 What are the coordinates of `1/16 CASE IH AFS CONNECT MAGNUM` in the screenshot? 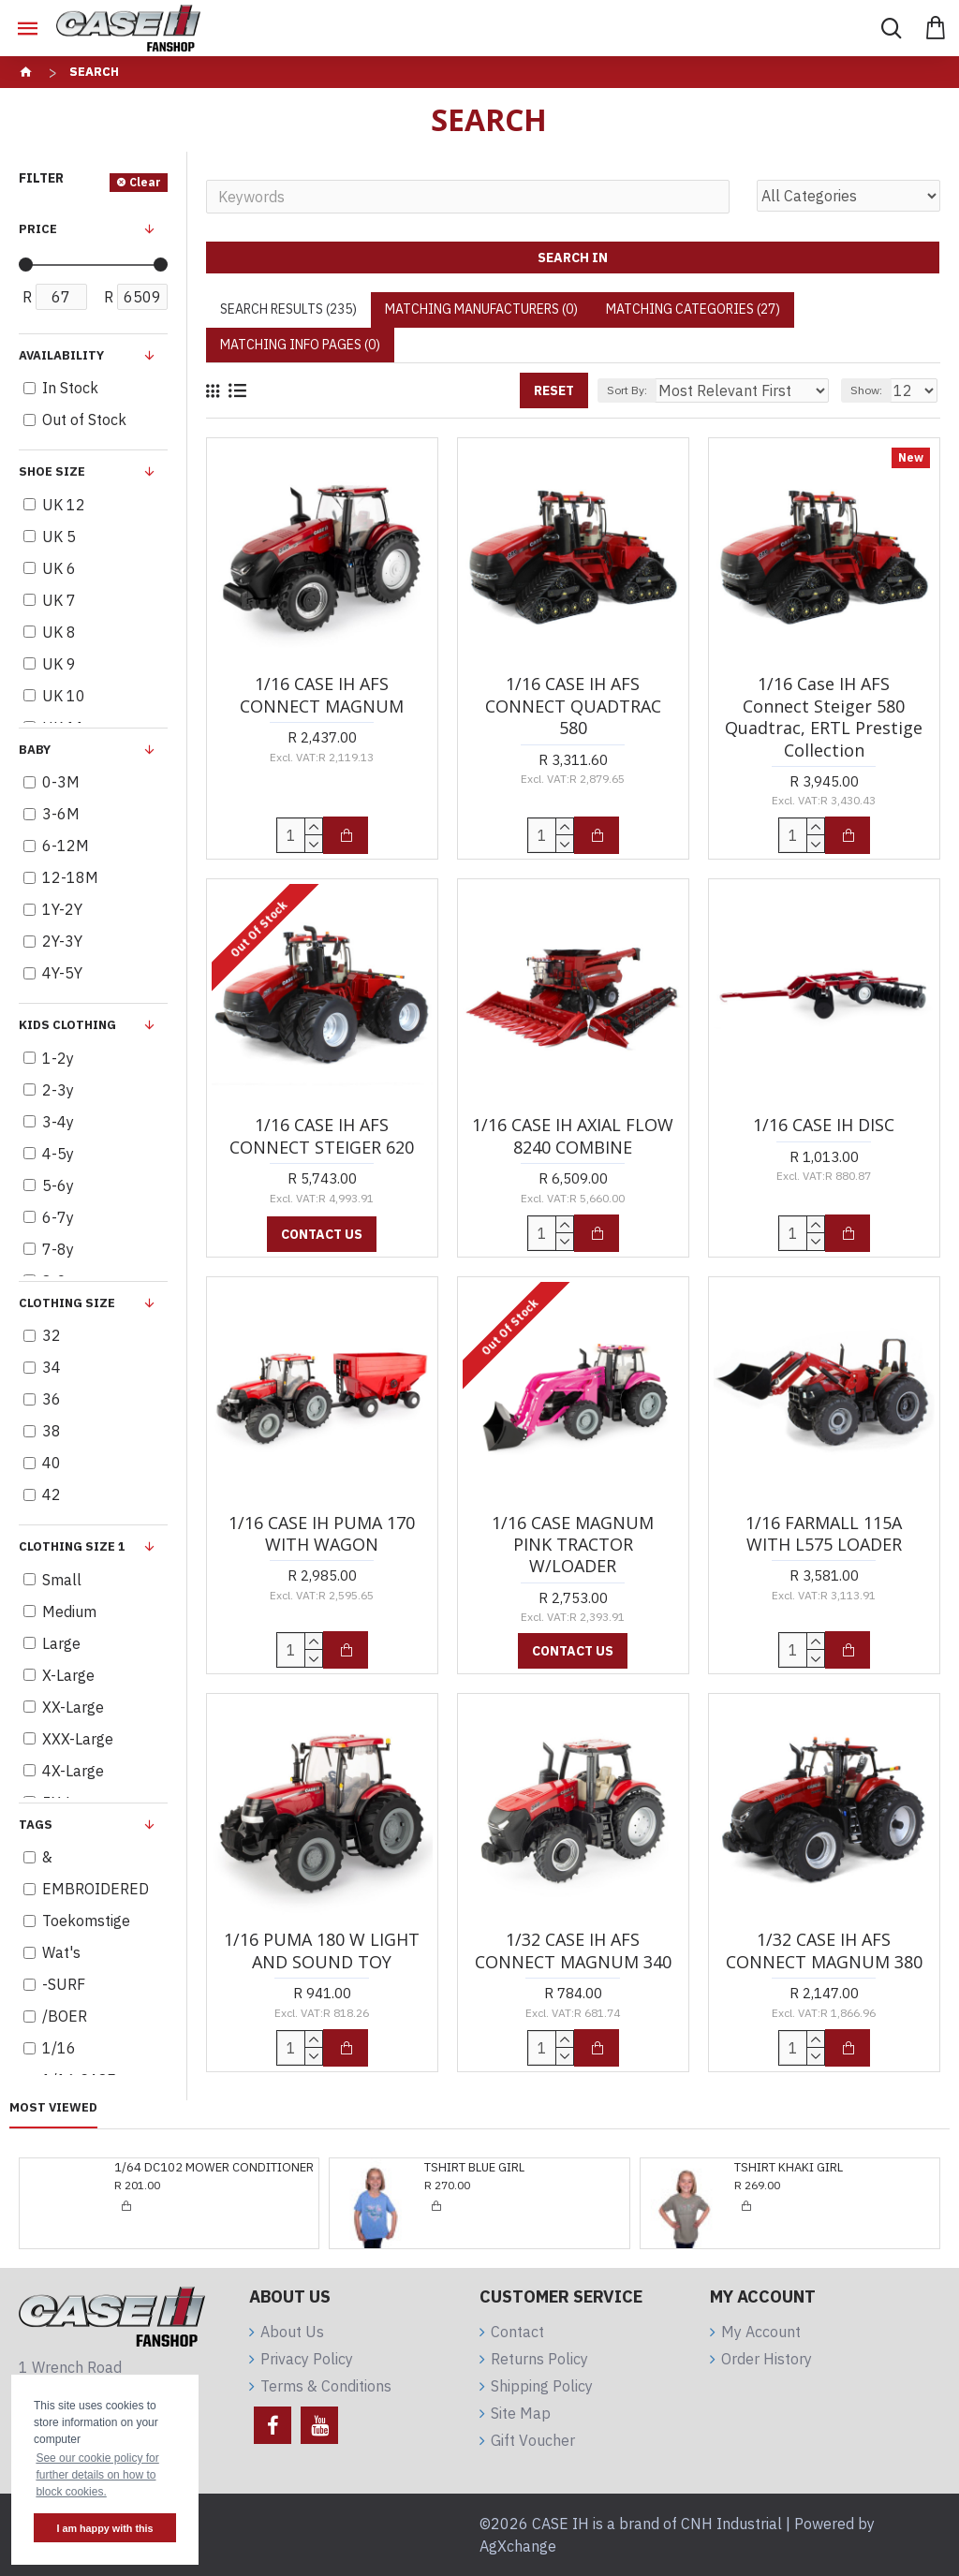 It's located at (322, 694).